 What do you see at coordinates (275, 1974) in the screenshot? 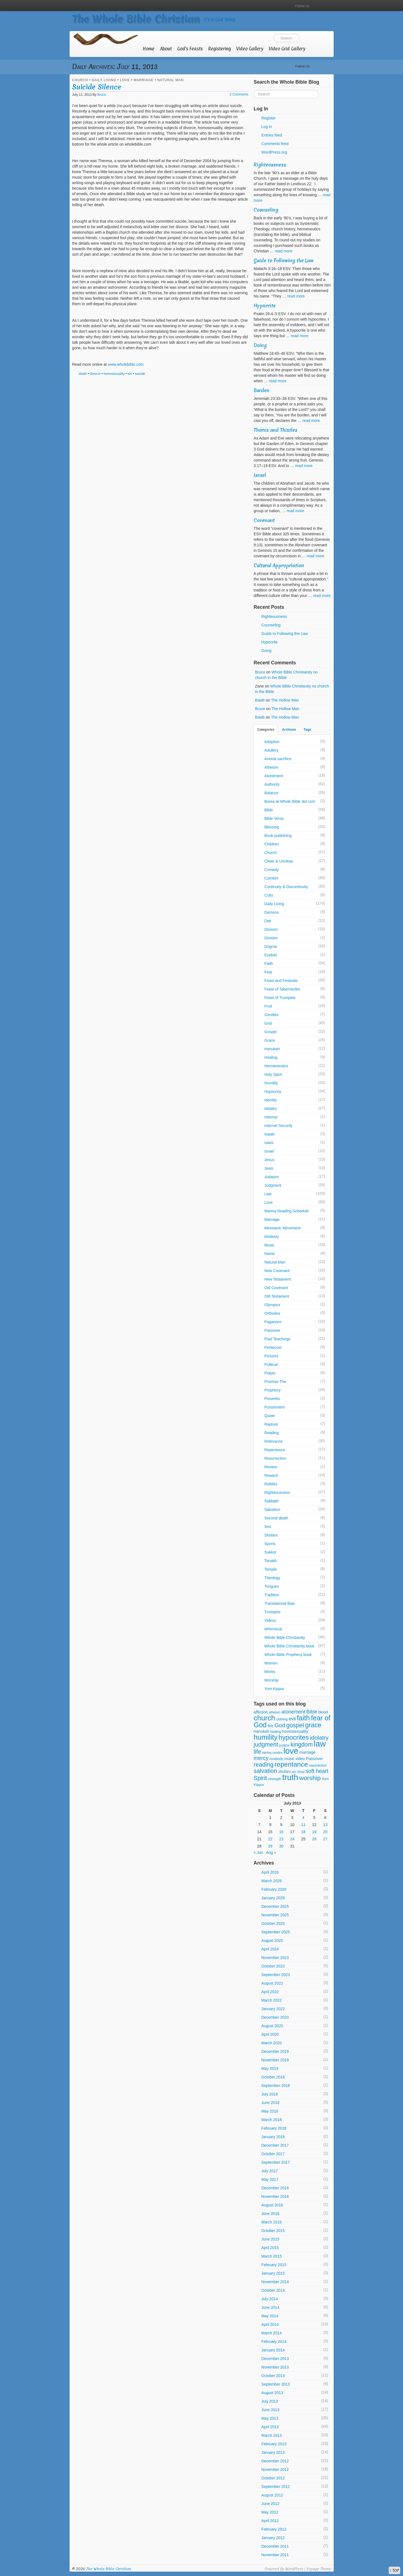
I see `September 2023` at bounding box center [275, 1974].